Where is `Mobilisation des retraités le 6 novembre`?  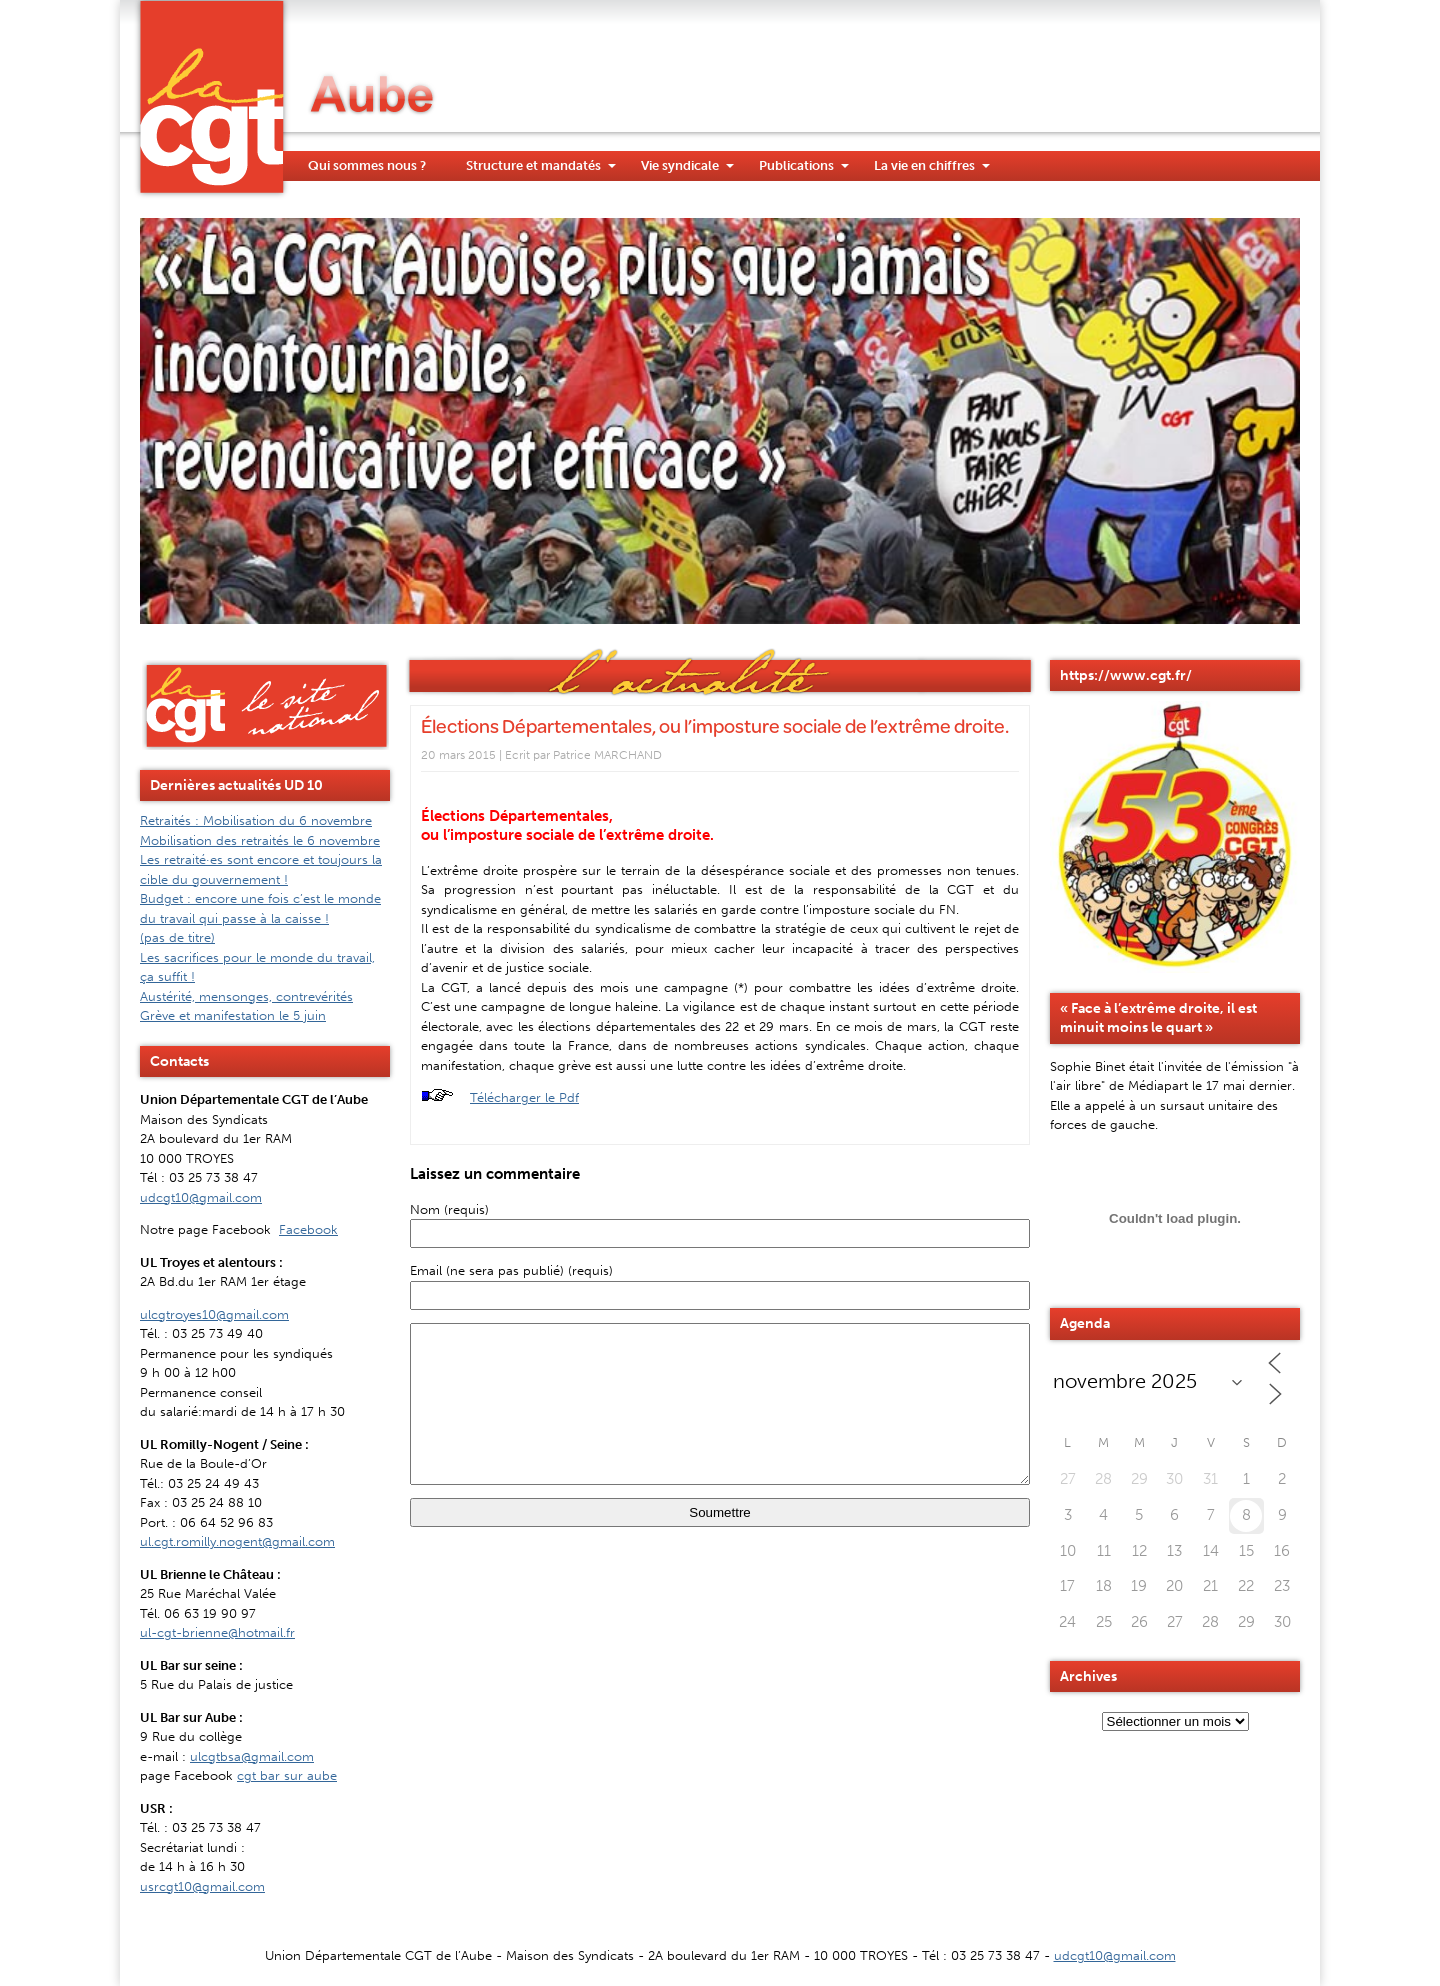
Mobilisation des retraités le 6 novembre is located at coordinates (260, 840).